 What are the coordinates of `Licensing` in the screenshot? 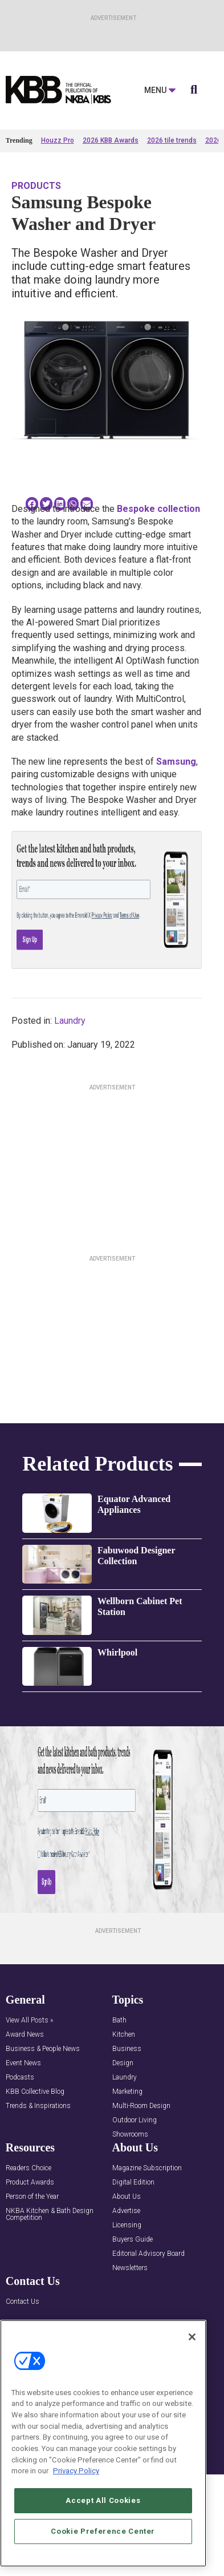 It's located at (126, 2225).